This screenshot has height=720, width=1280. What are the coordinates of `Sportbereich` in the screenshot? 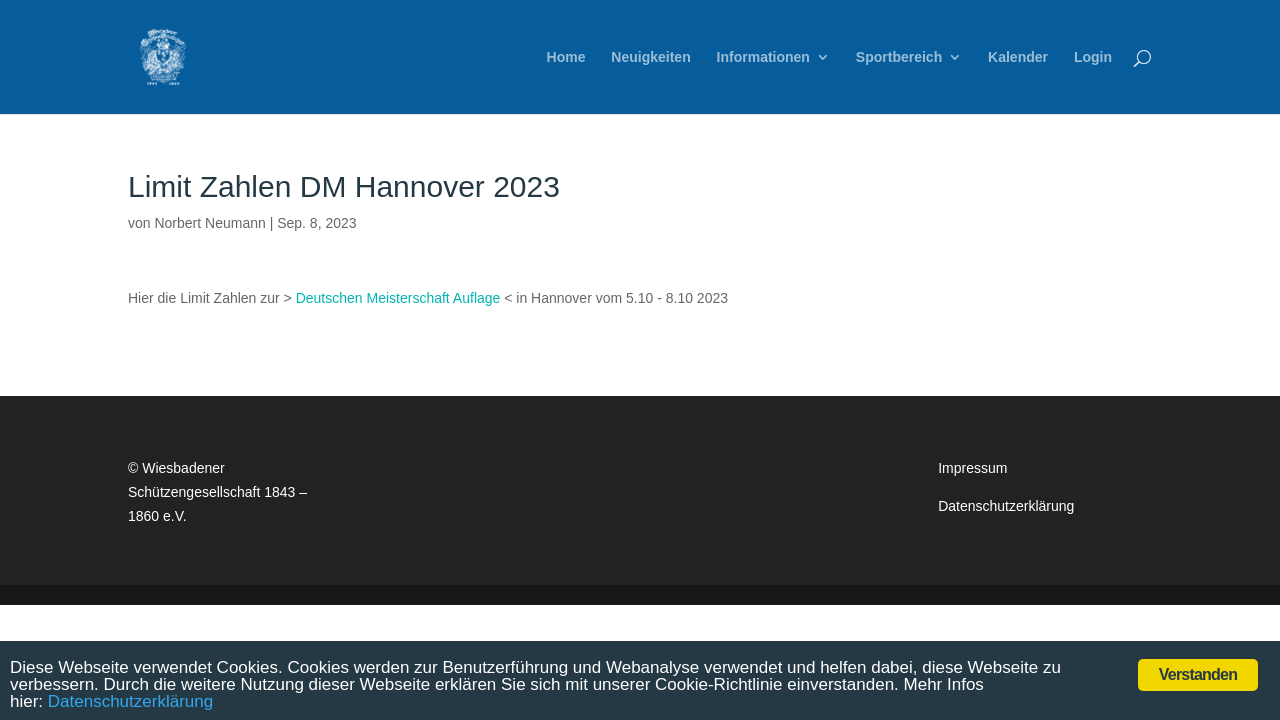 It's located at (899, 57).